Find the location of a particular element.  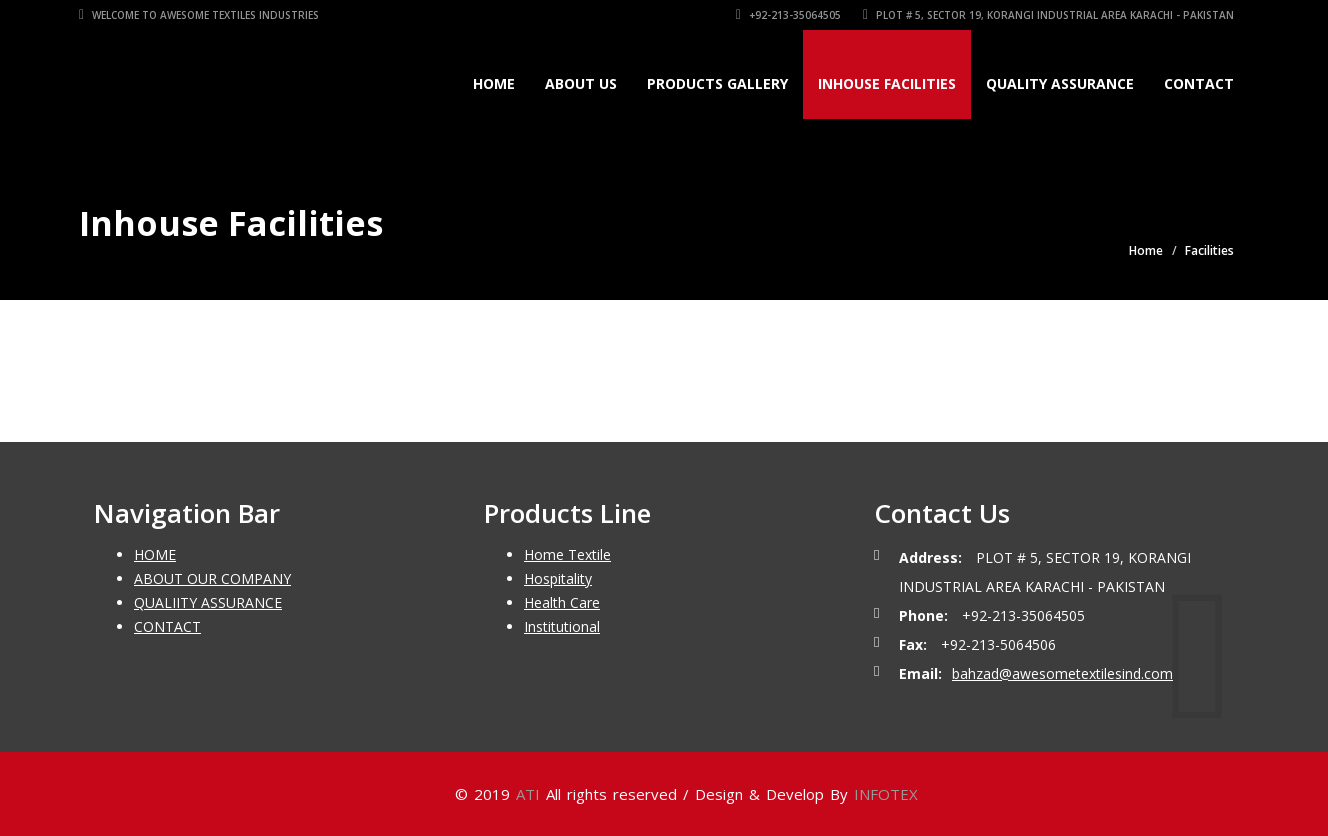

HOME is located at coordinates (155, 554).